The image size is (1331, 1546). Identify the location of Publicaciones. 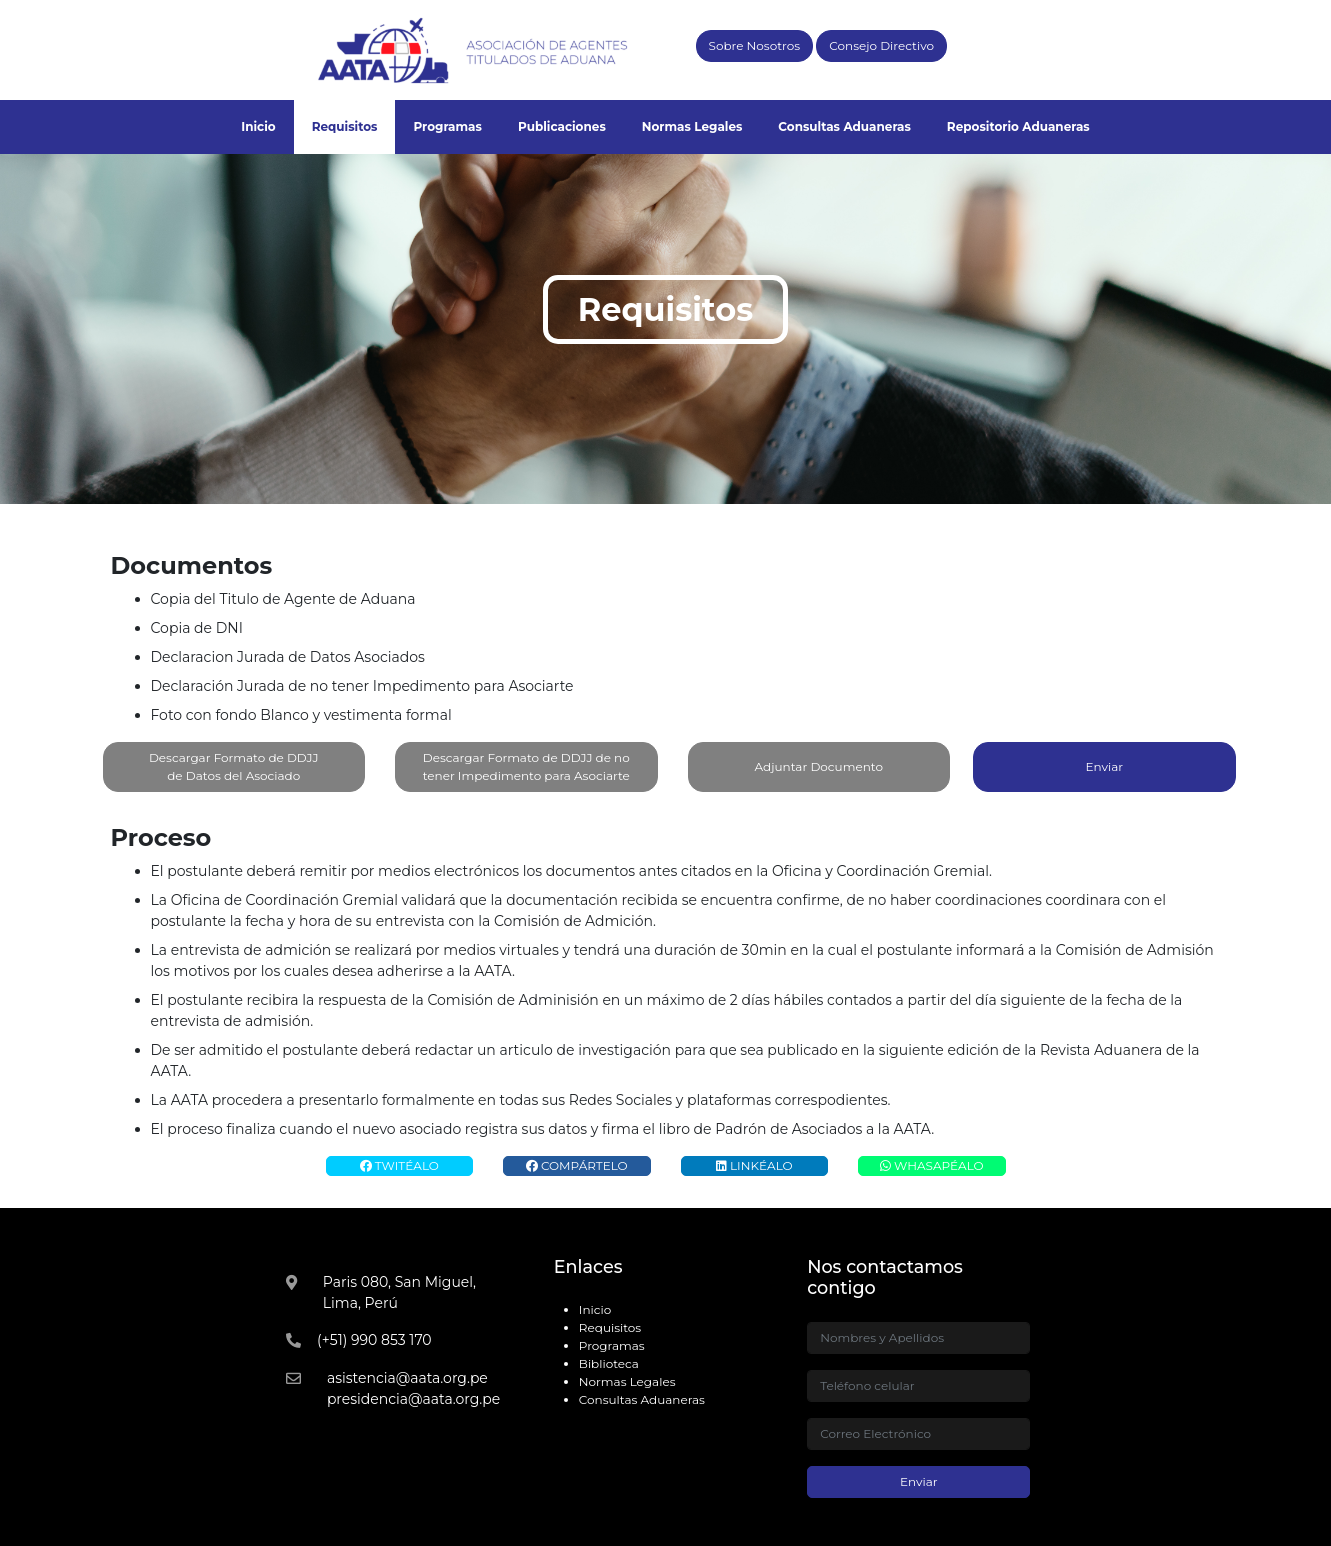
(562, 126).